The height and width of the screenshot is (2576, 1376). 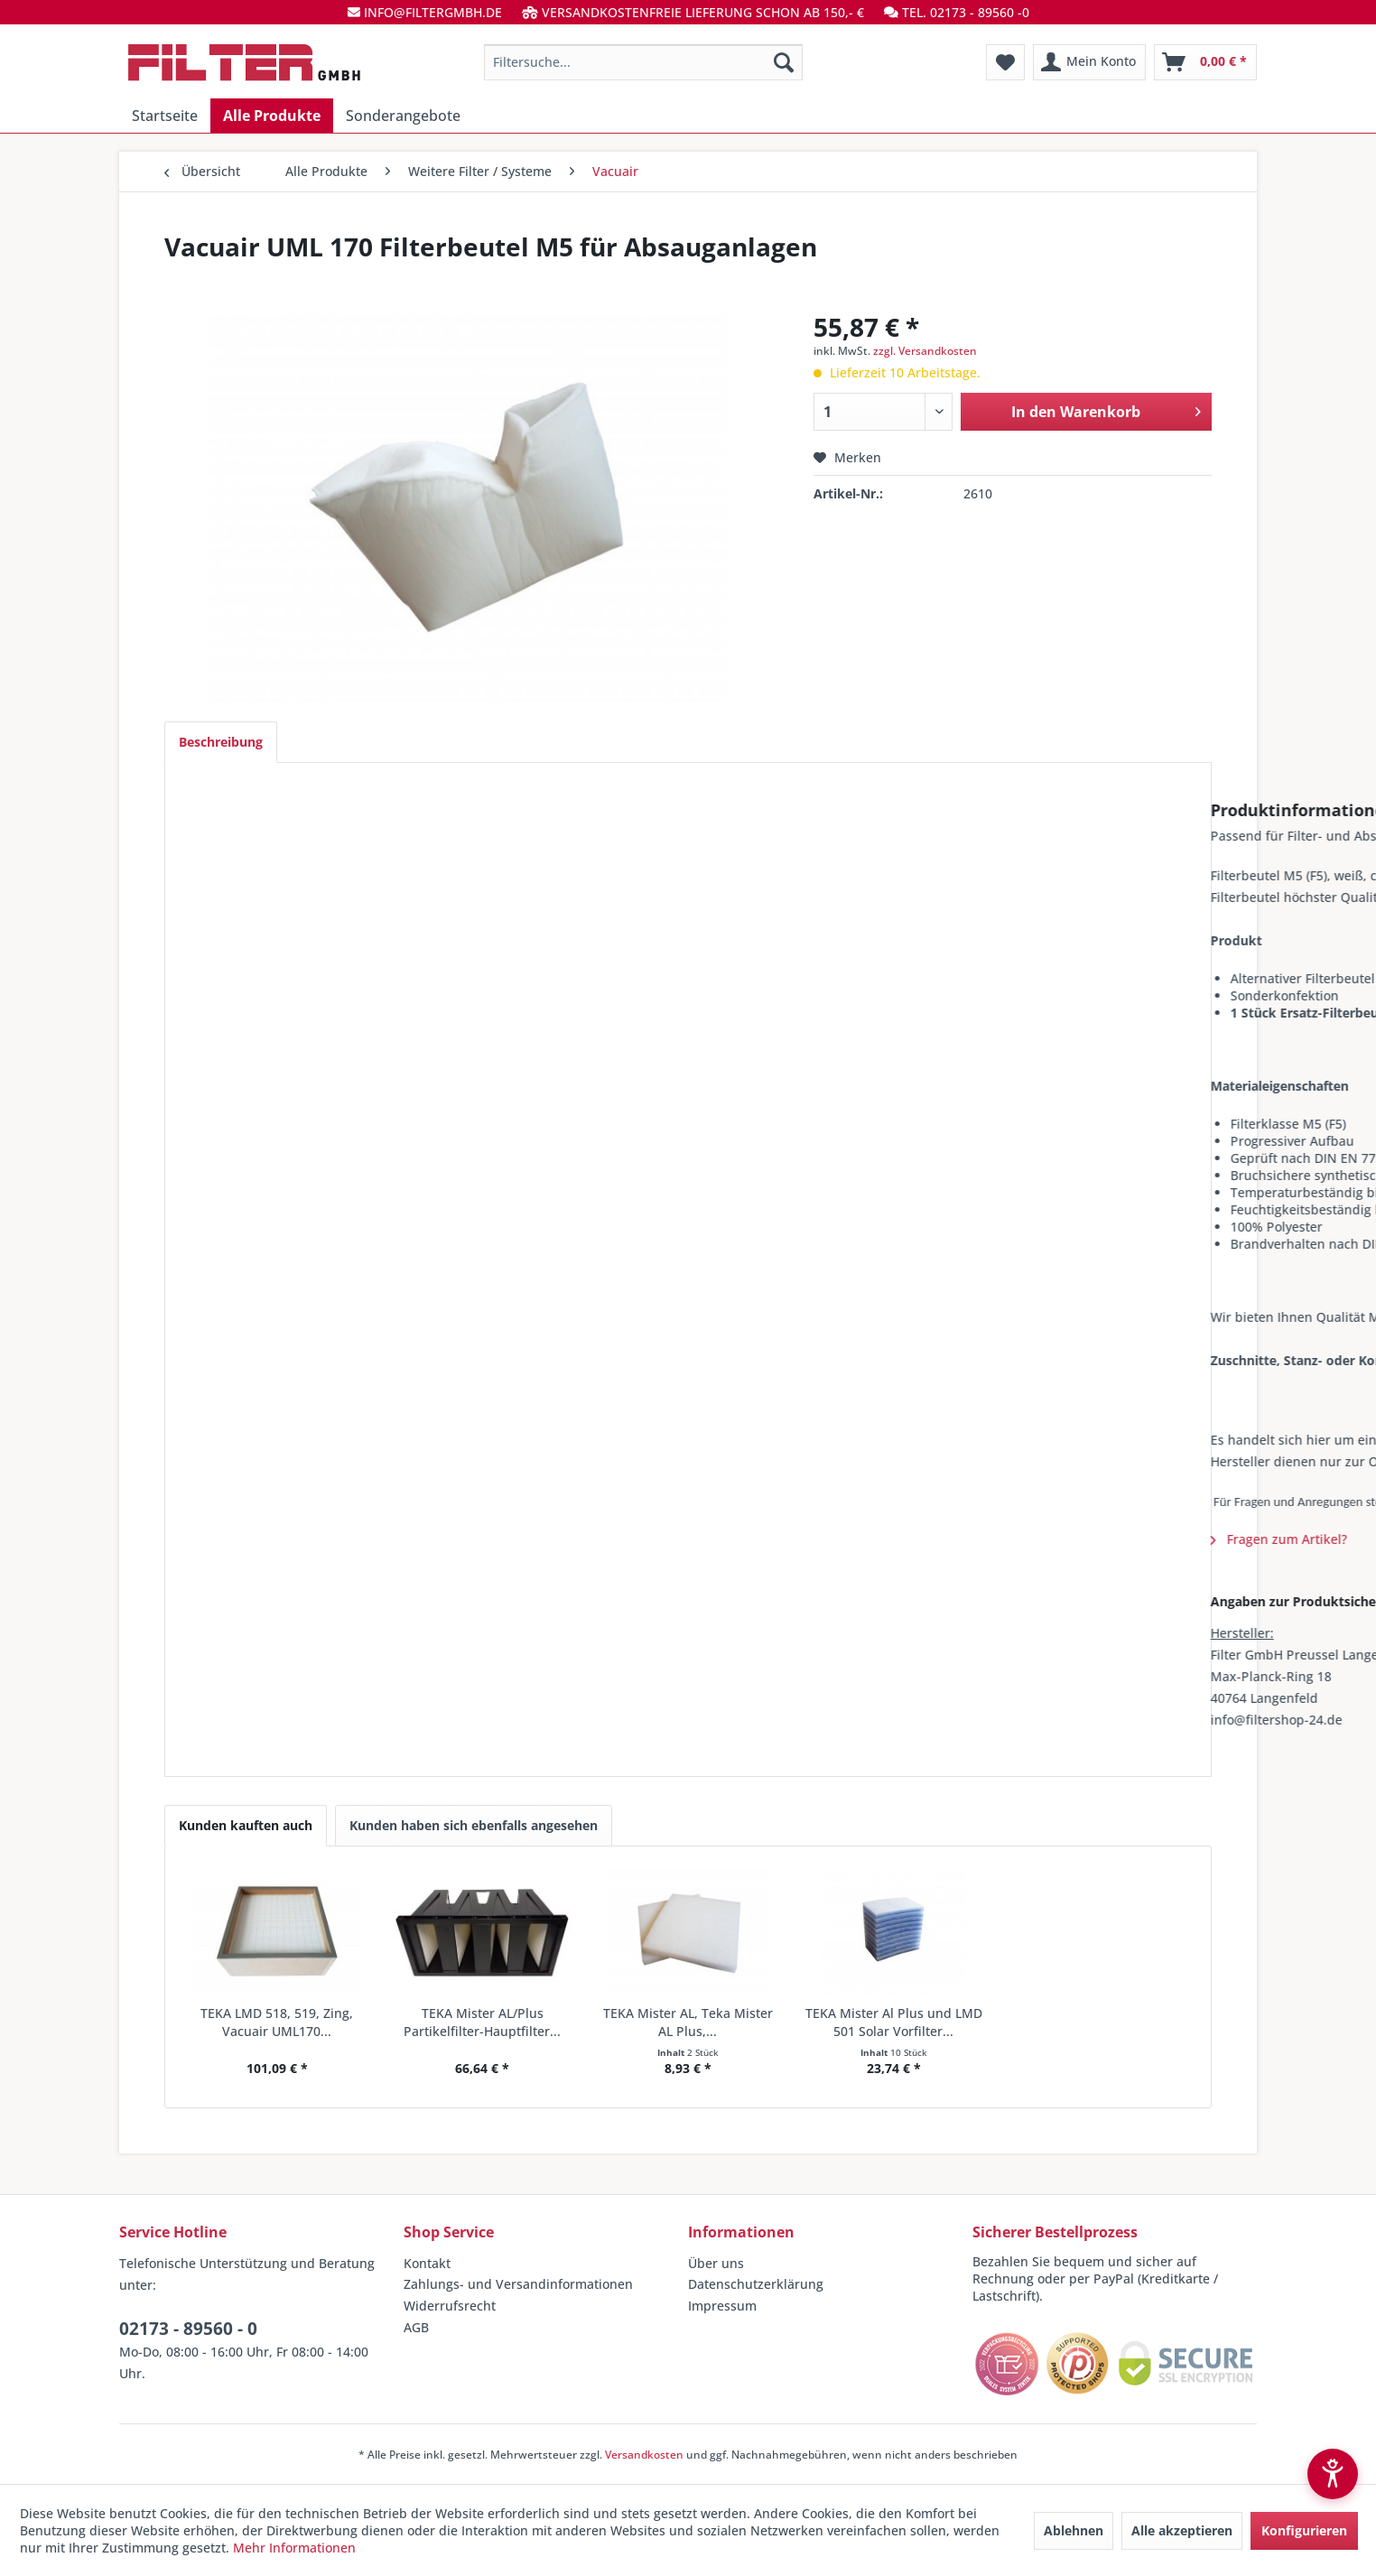 What do you see at coordinates (188, 2328) in the screenshot?
I see `02173 - 89560 - 0` at bounding box center [188, 2328].